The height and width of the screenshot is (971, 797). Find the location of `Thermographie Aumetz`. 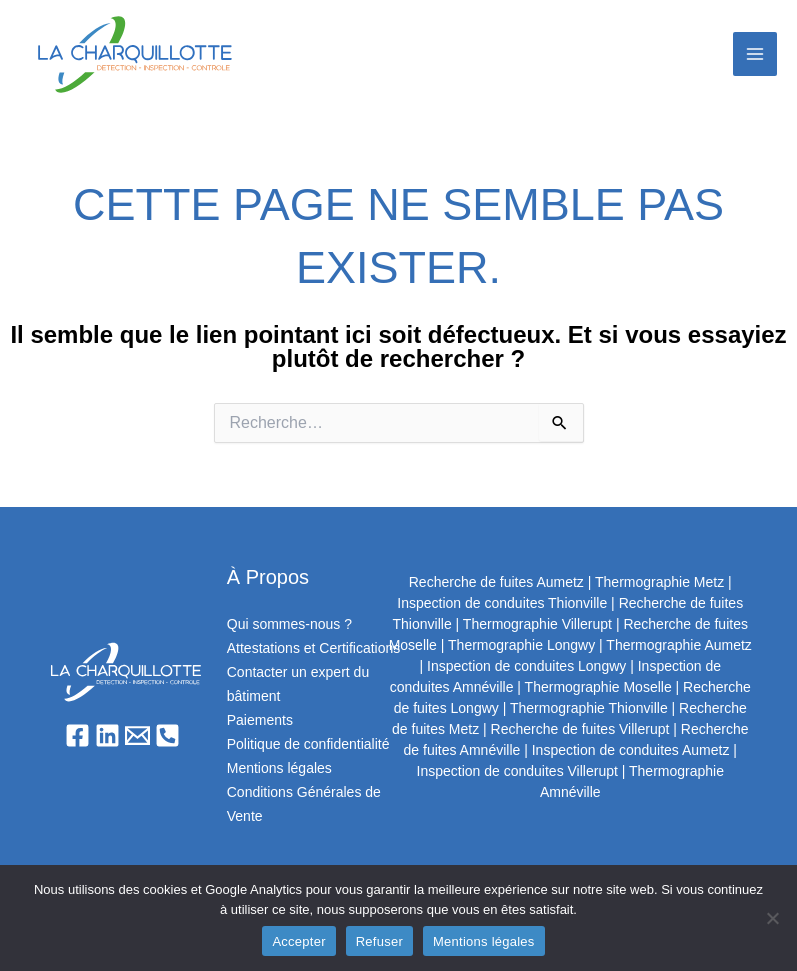

Thermographie Aumetz is located at coordinates (679, 645).